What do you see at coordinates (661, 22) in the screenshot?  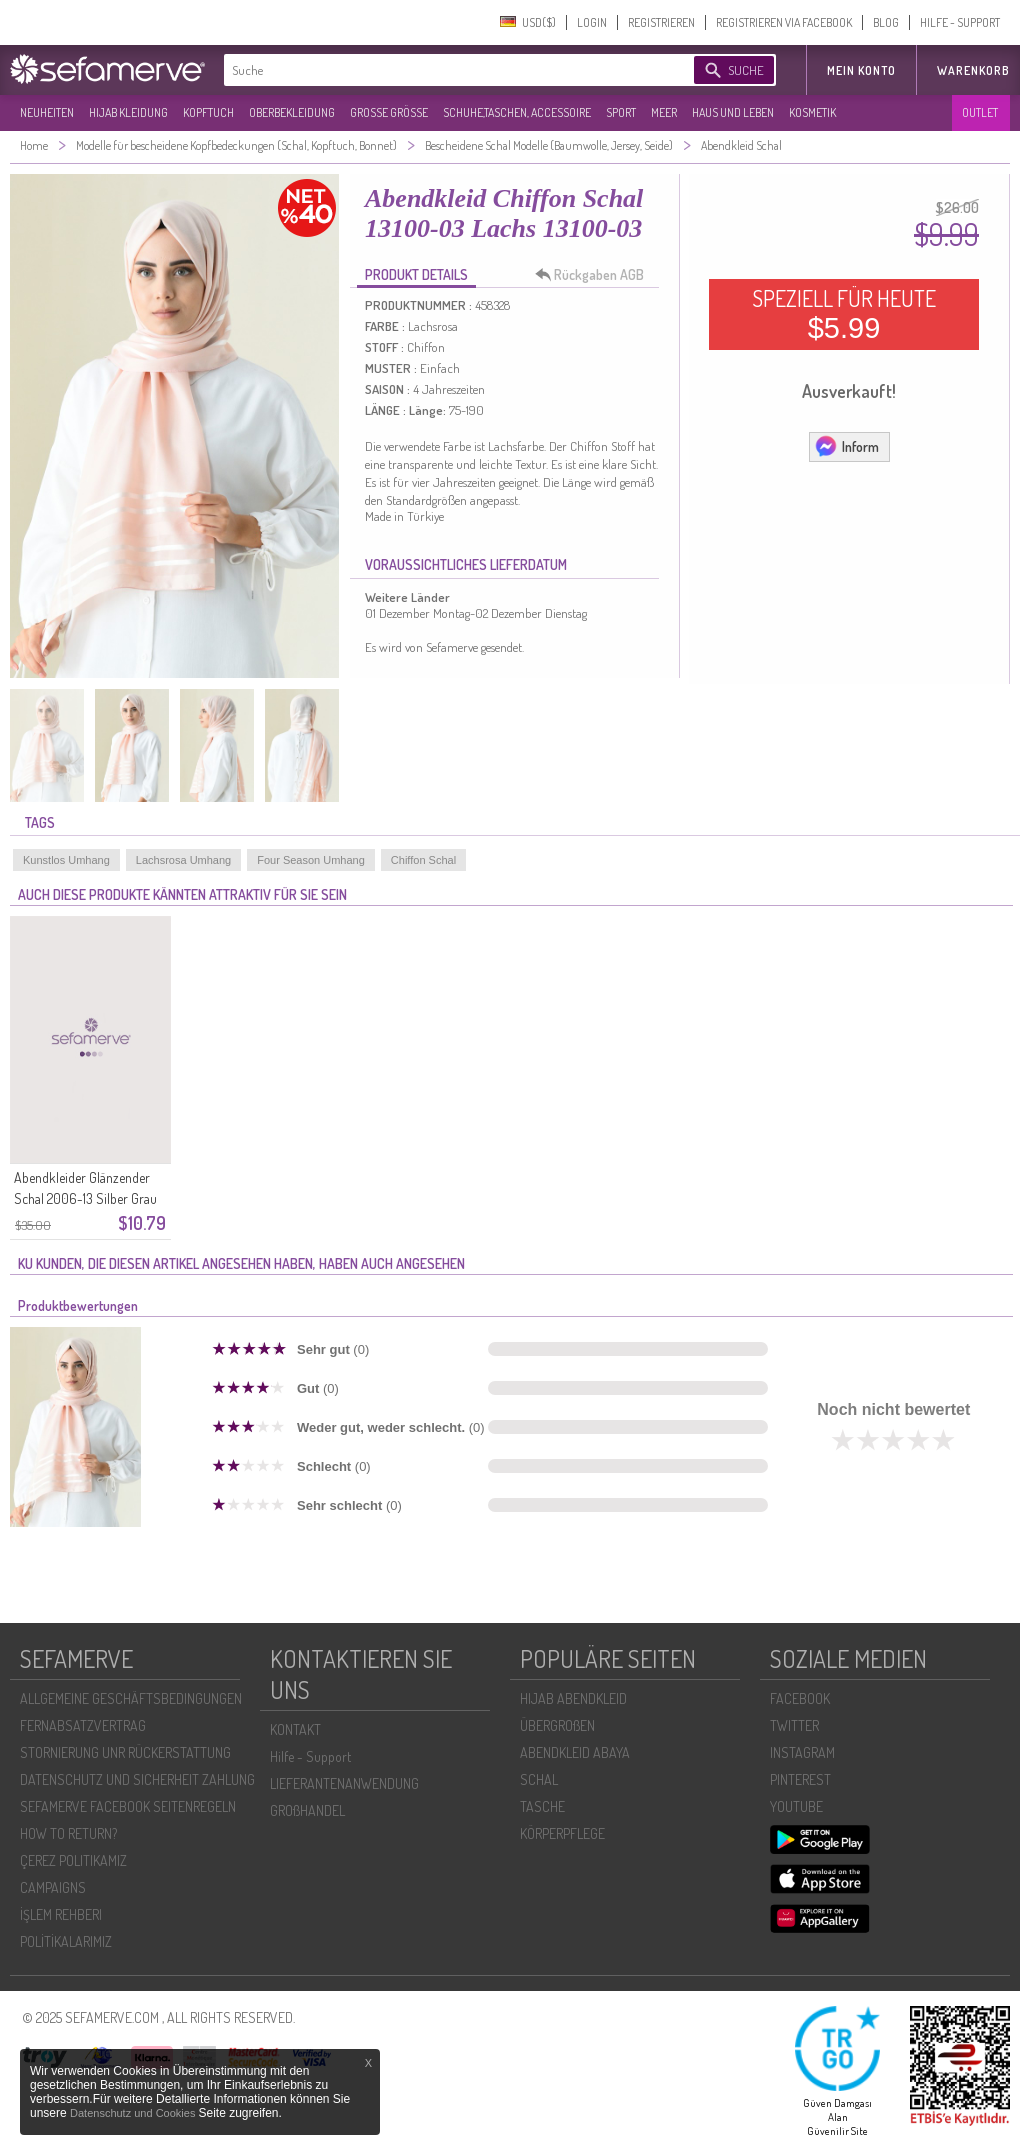 I see `REGISTRIEREN` at bounding box center [661, 22].